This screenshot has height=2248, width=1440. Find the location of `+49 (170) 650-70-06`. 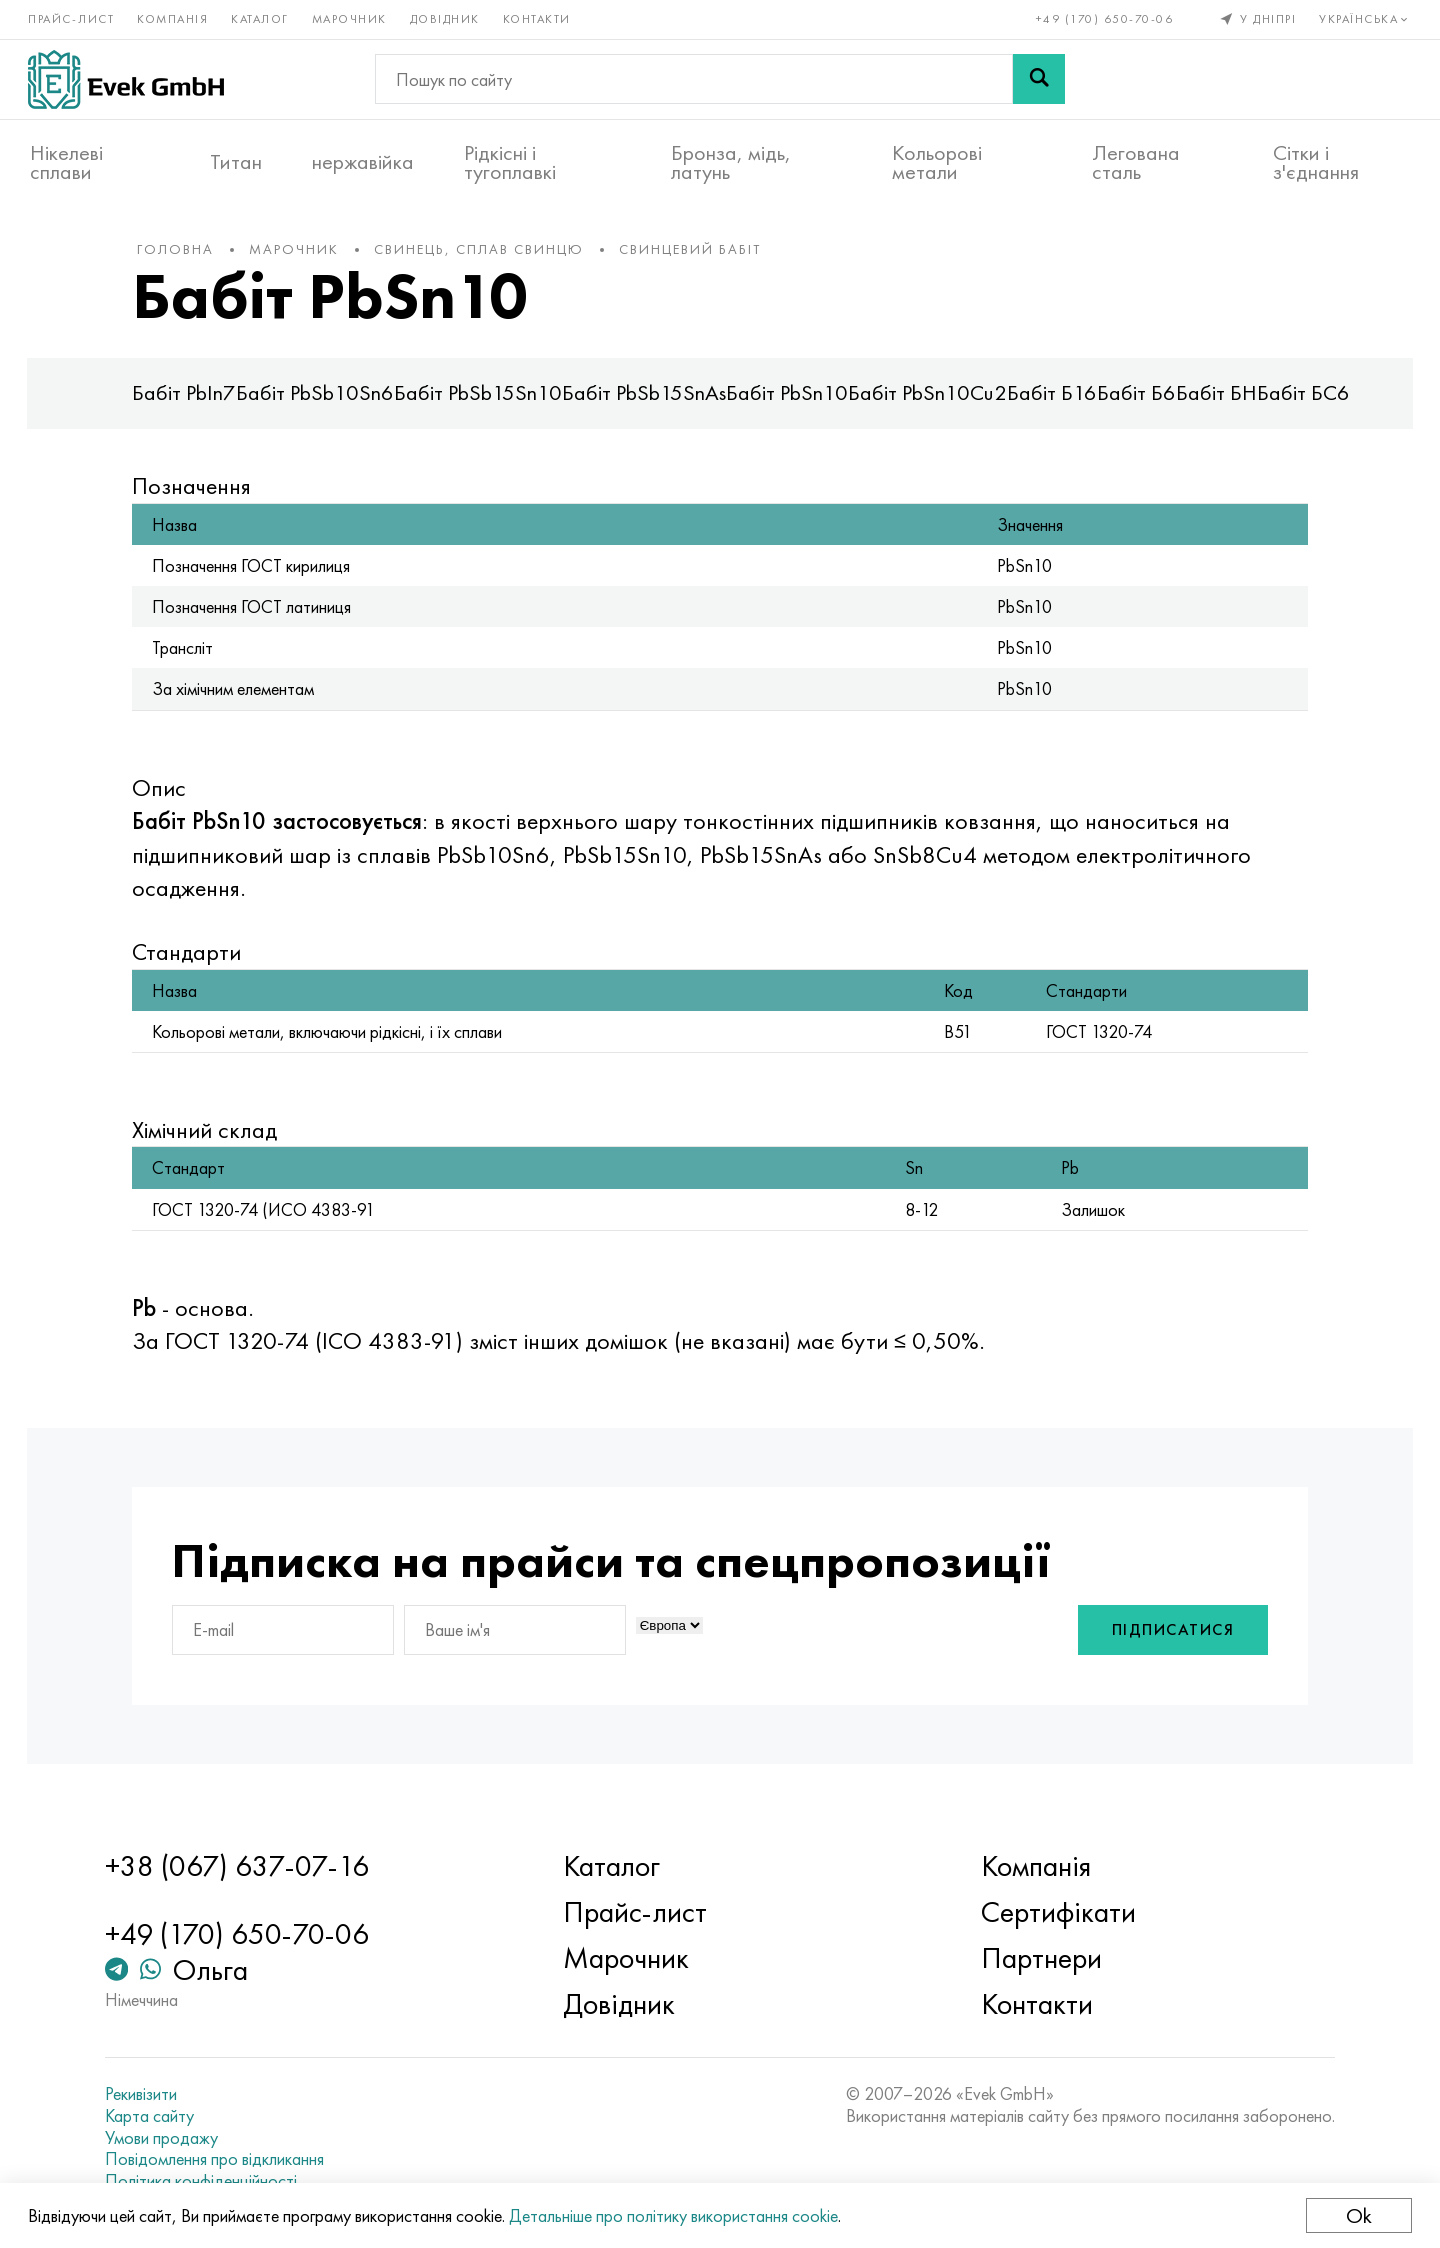

+49 (170) 650-70-06 is located at coordinates (1103, 18).